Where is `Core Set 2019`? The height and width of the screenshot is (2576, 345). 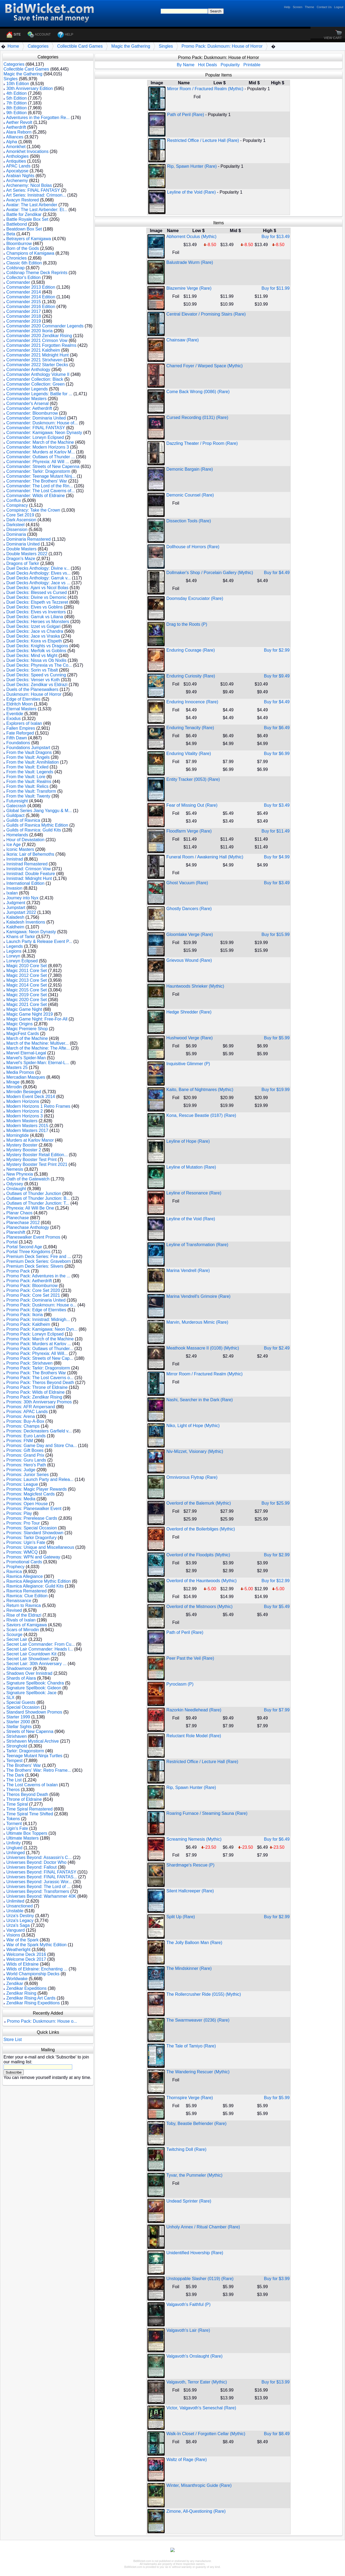 Core Set 2019 is located at coordinates (20, 515).